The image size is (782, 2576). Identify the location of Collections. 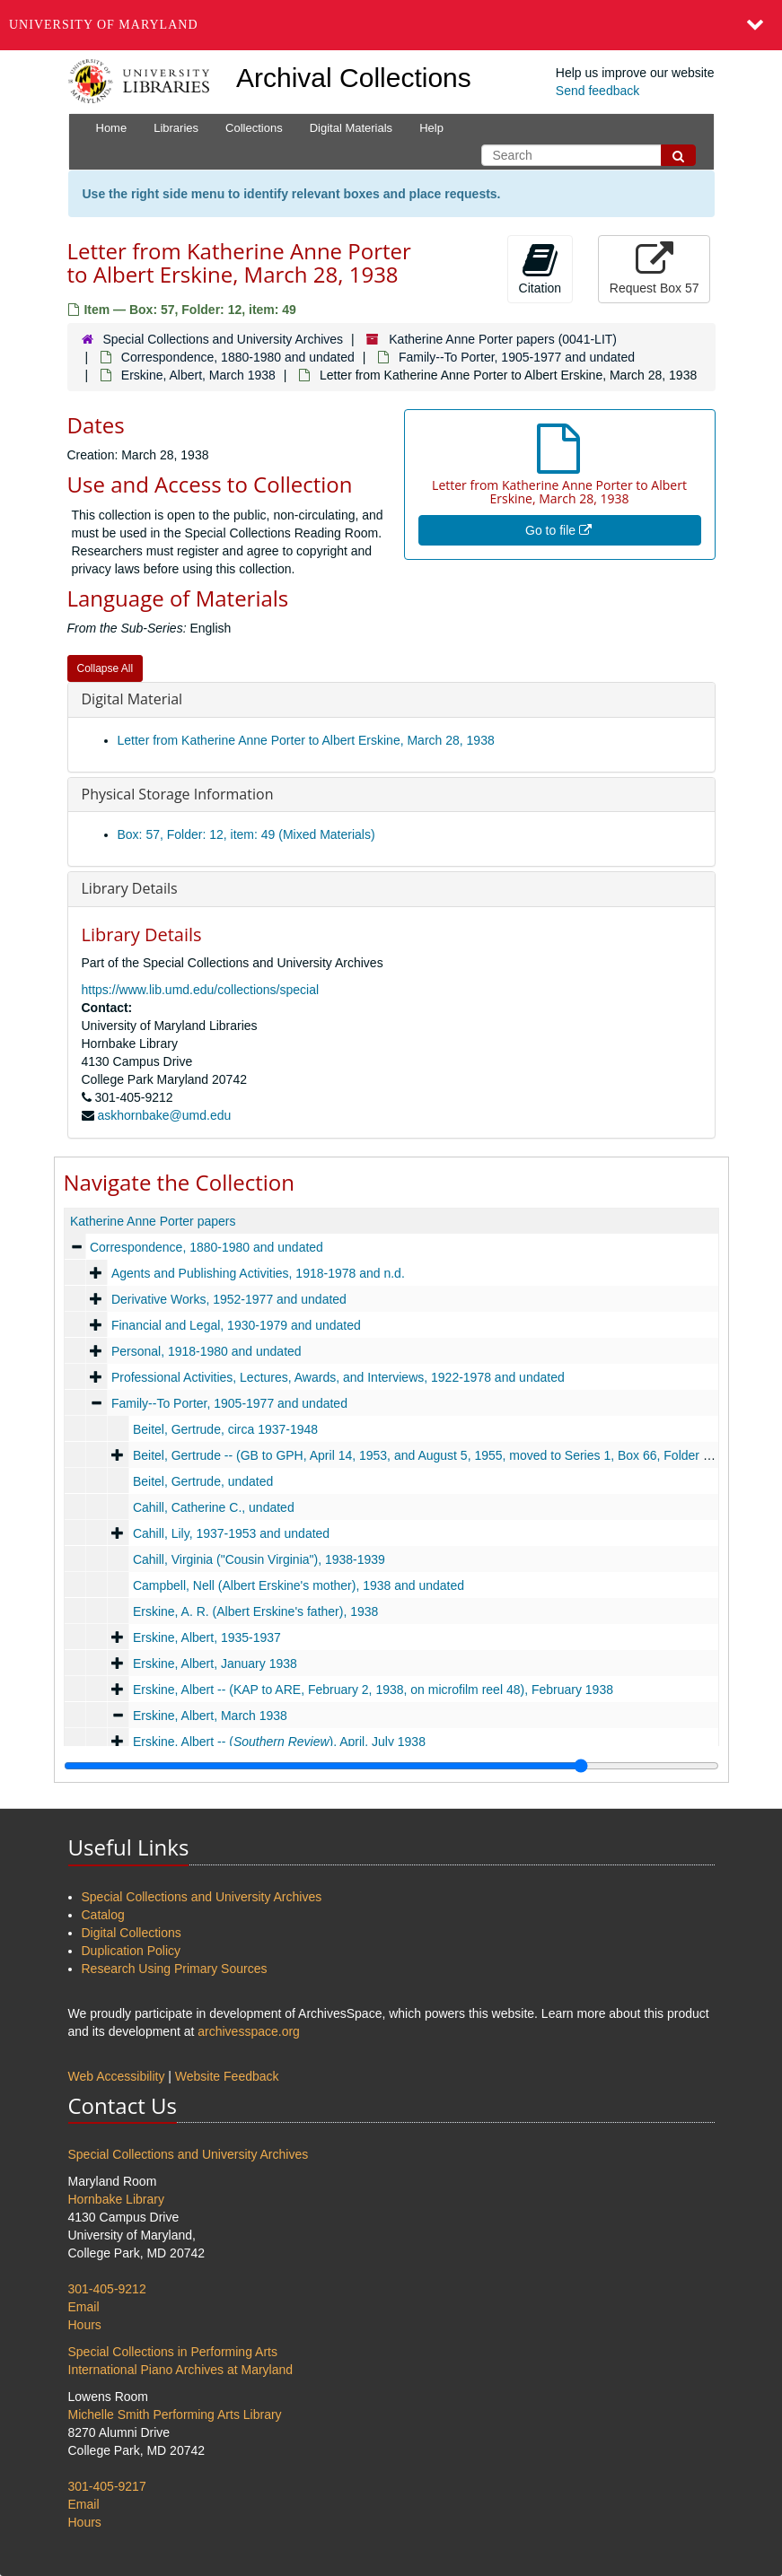
(254, 128).